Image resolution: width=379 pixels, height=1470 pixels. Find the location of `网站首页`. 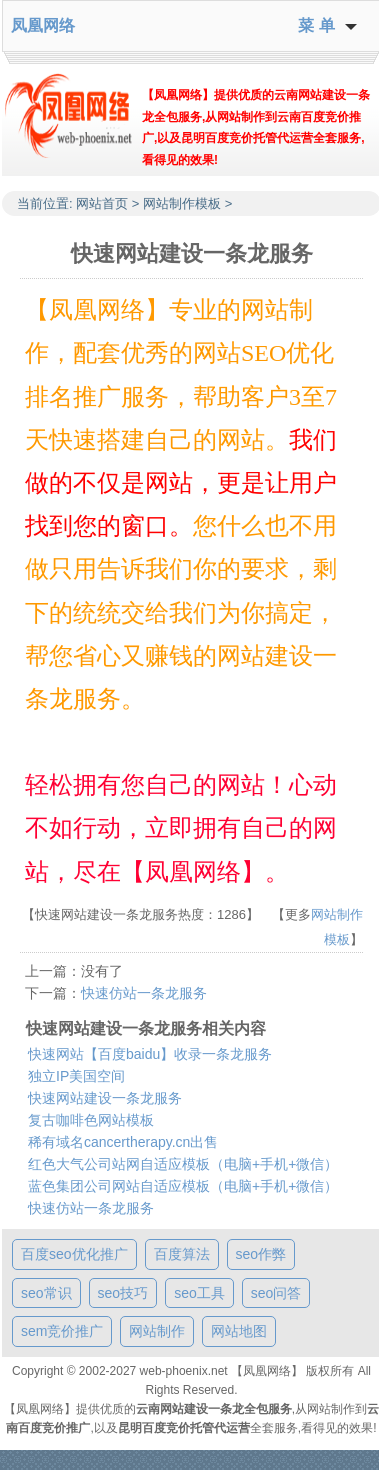

网站首页 is located at coordinates (102, 203).